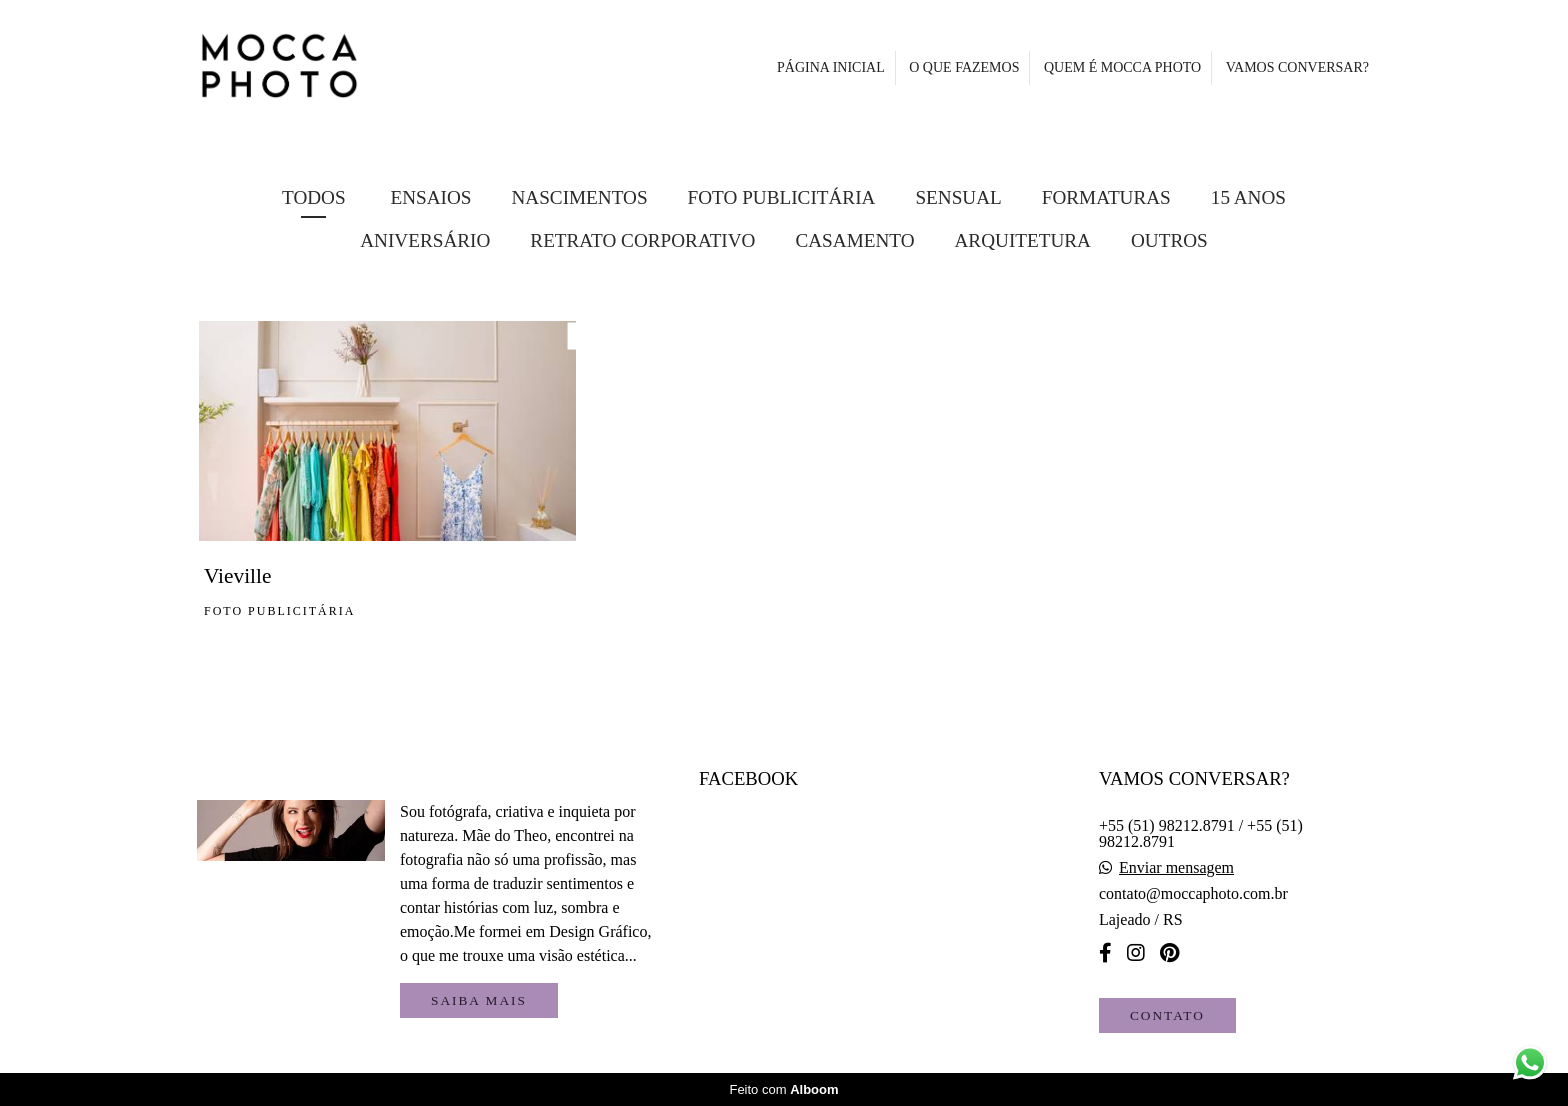 The image size is (1568, 1106). I want to click on O QUE FAZEMOS, so click(964, 67).